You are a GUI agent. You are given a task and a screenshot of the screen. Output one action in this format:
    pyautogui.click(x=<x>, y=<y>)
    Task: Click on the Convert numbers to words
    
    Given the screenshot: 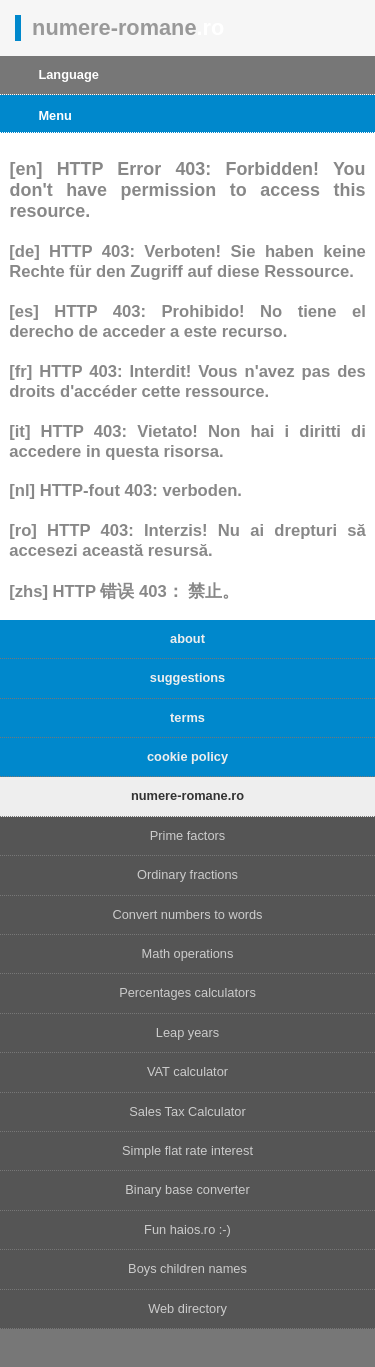 What is the action you would take?
    pyautogui.click(x=187, y=914)
    